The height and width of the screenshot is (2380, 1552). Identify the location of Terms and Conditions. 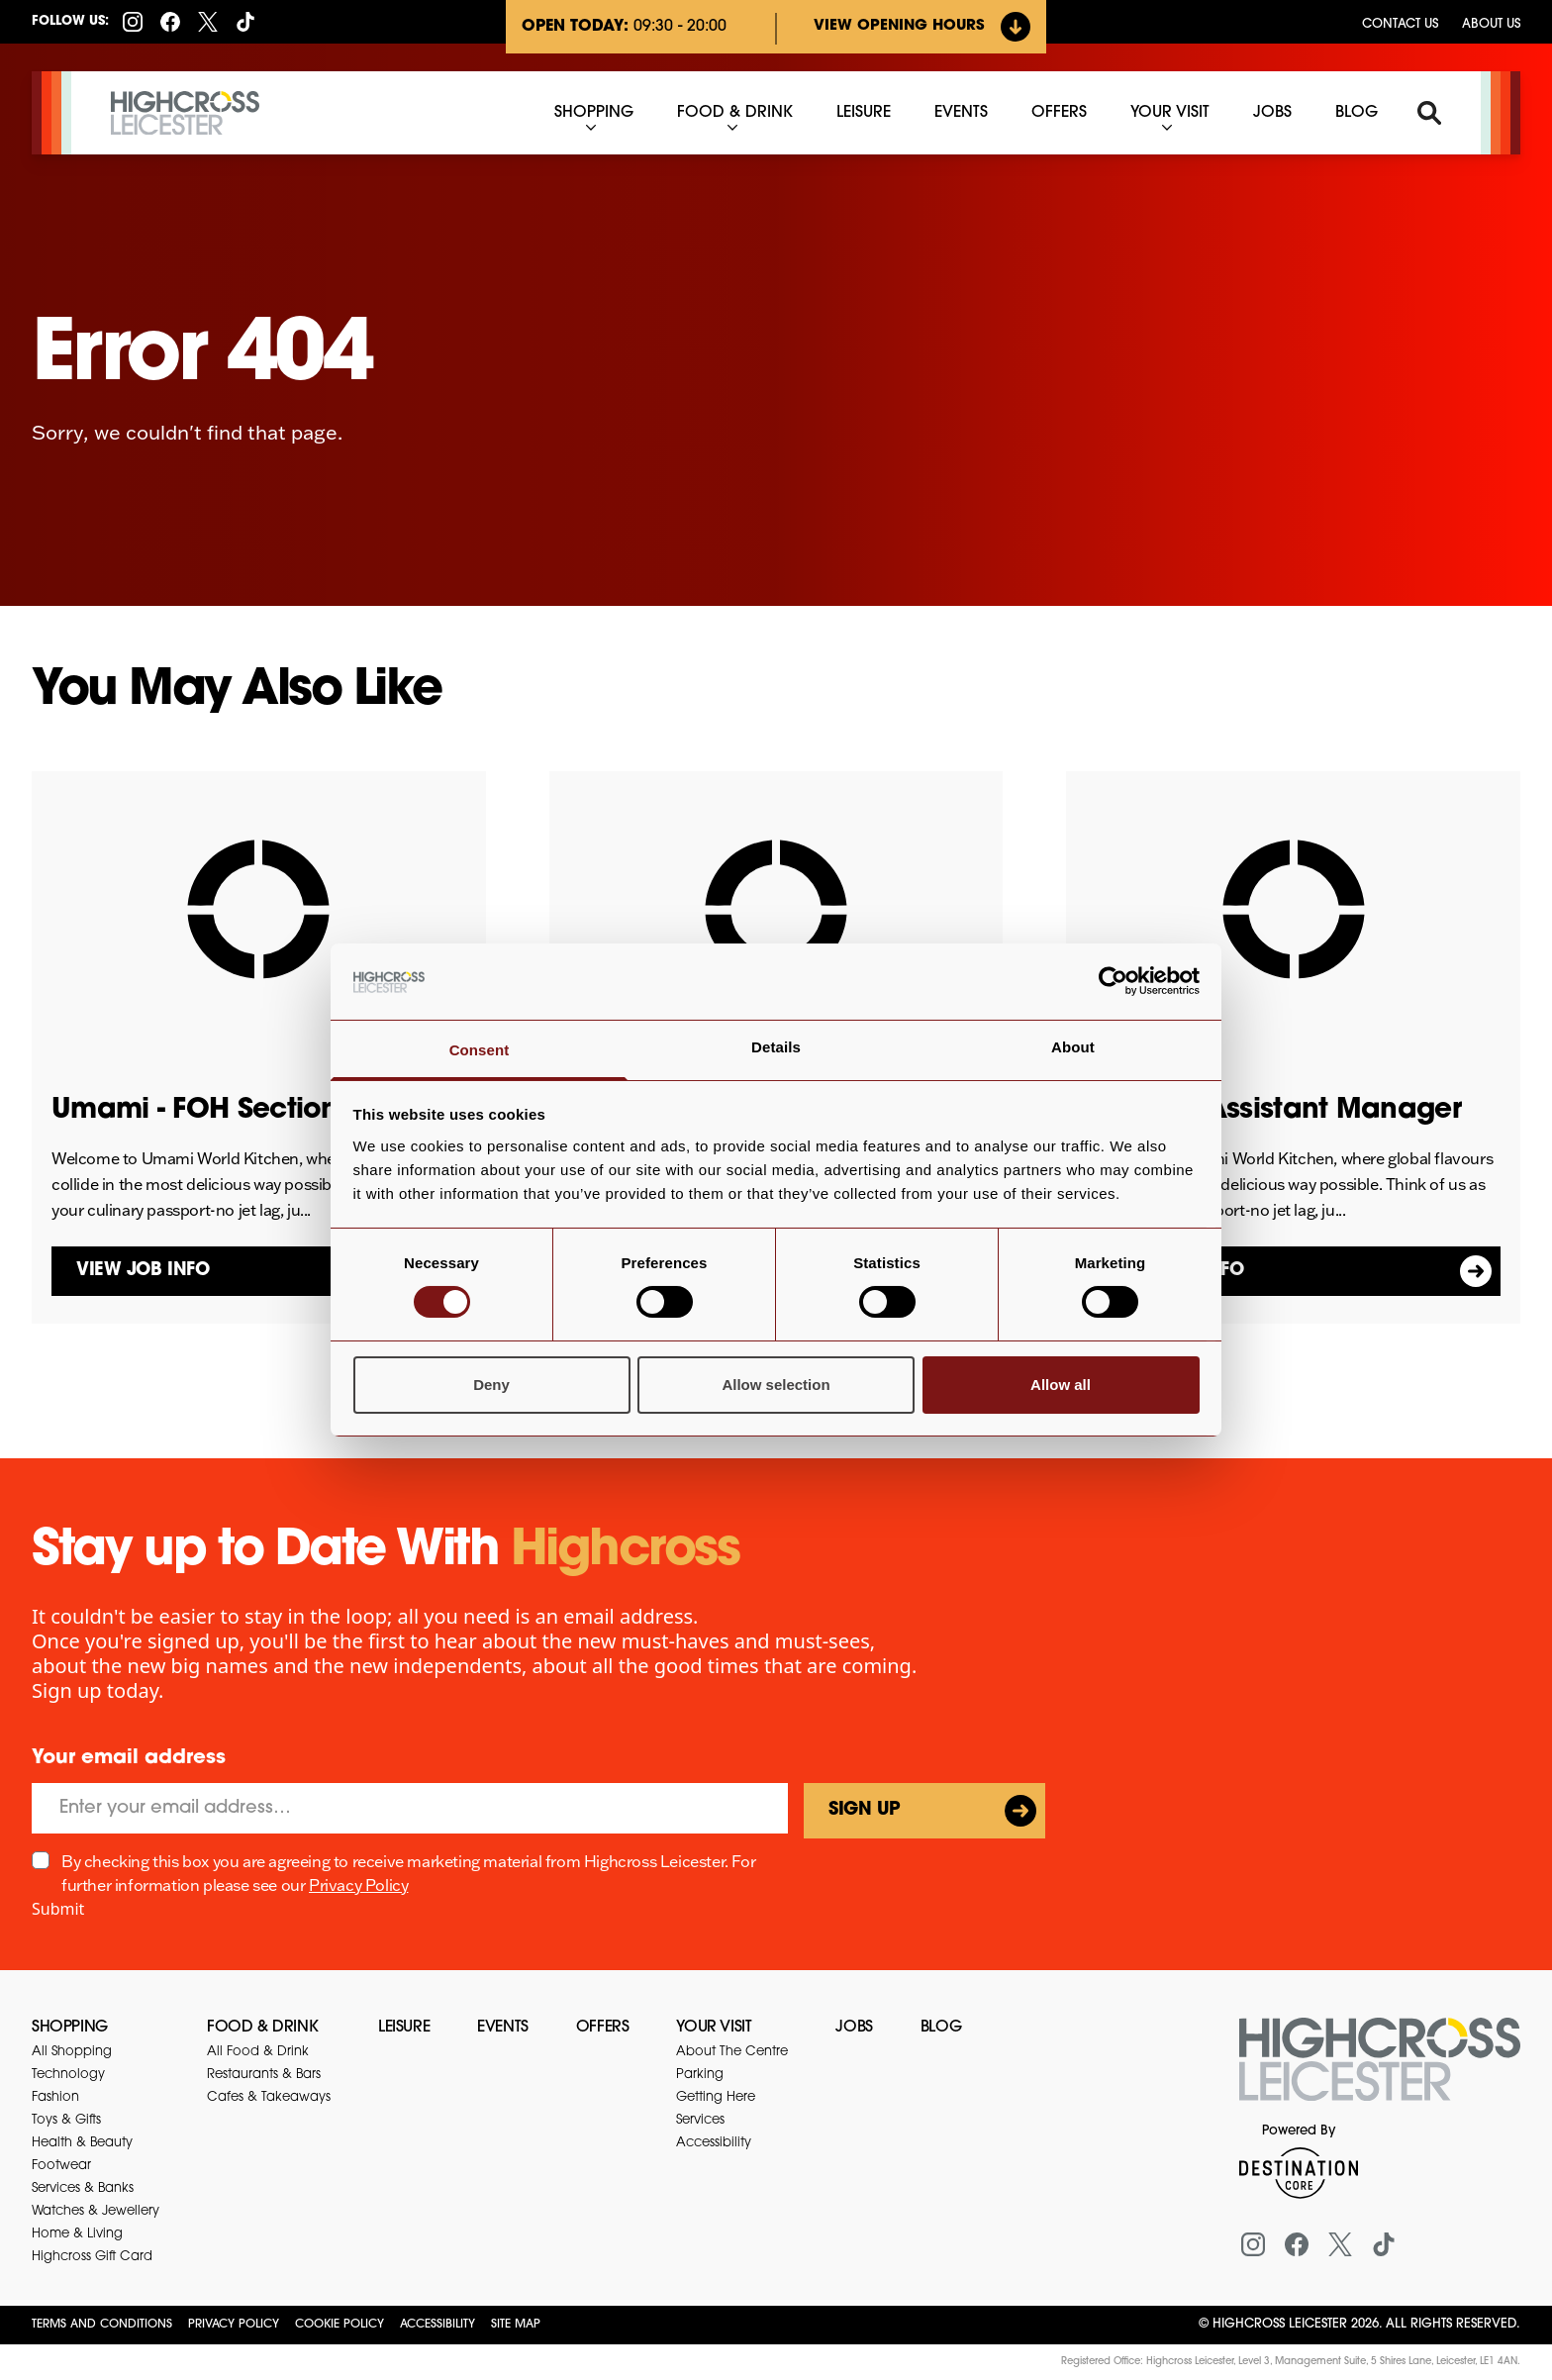
(102, 2324).